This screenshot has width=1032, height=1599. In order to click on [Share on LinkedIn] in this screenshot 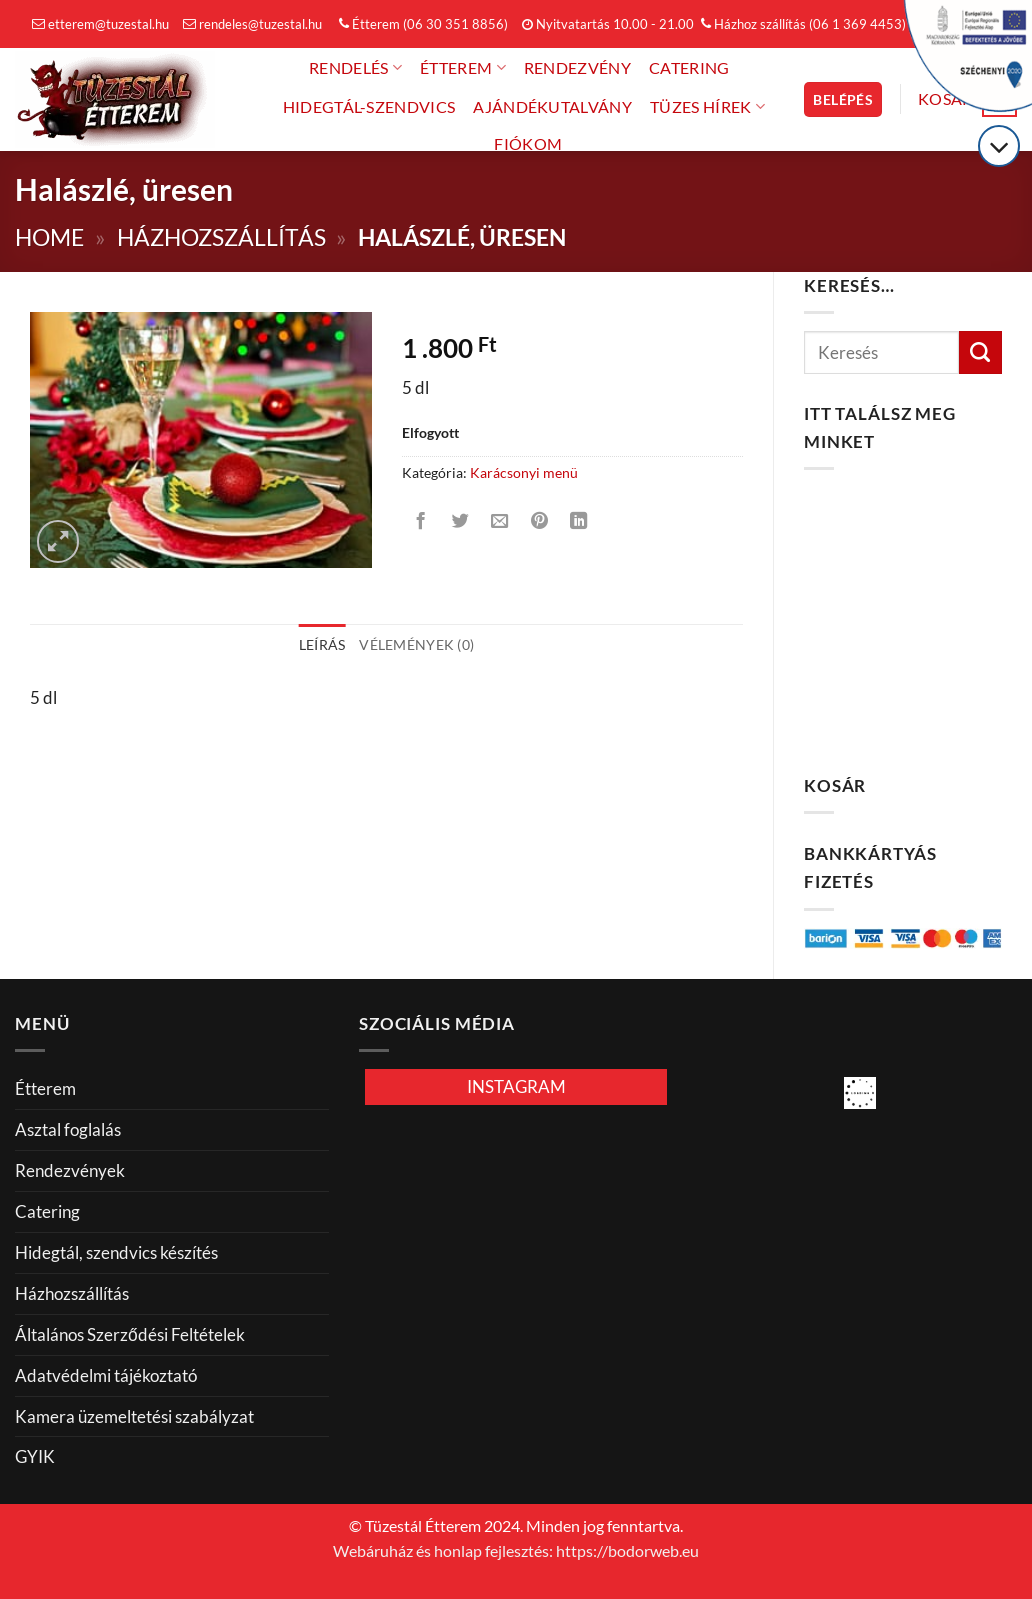, I will do `click(579, 522)`.